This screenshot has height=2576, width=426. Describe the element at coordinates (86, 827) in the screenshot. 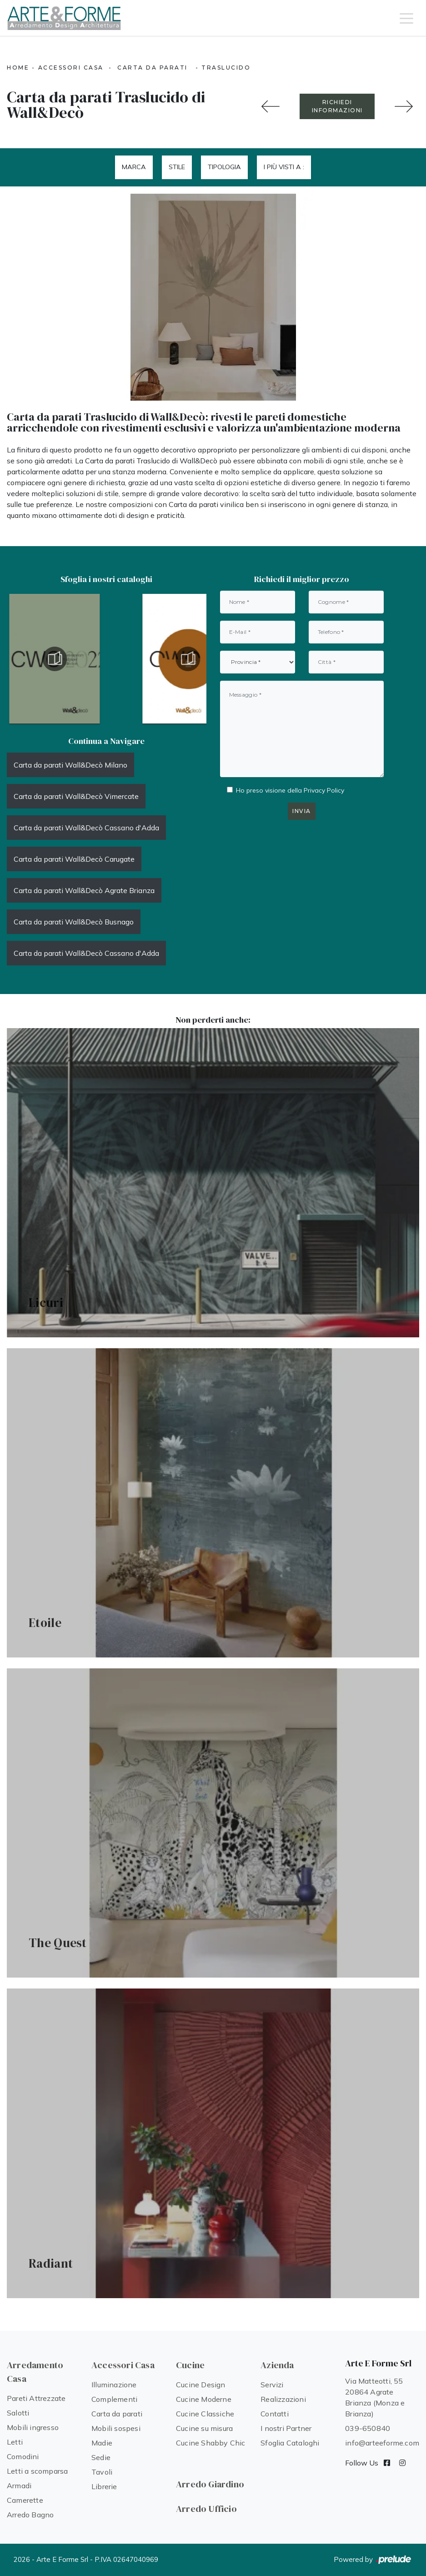

I see `Carta da parati Wall&Decò Cassano d'Adda` at that location.